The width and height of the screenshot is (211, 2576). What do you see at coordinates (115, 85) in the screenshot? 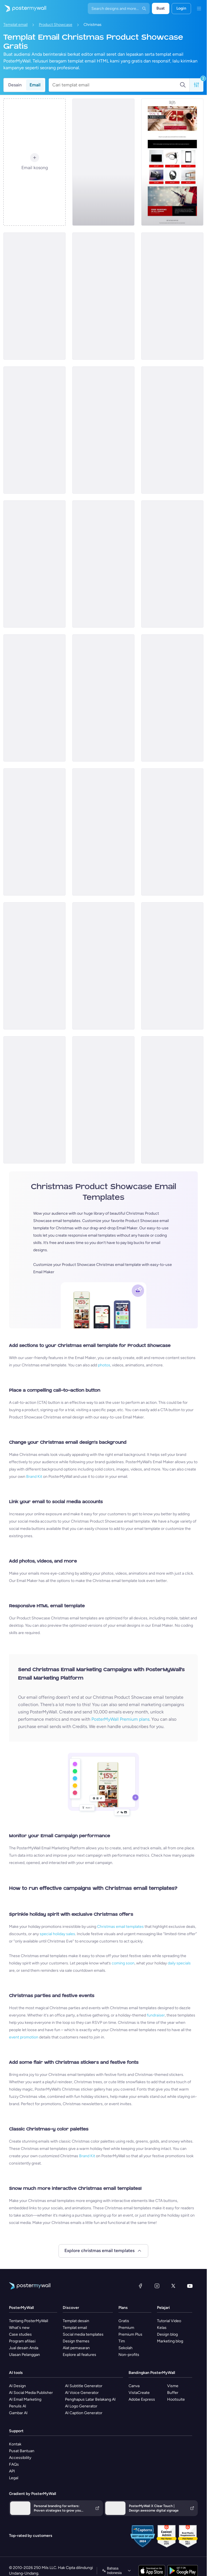
I see `[Cari templat email]` at bounding box center [115, 85].